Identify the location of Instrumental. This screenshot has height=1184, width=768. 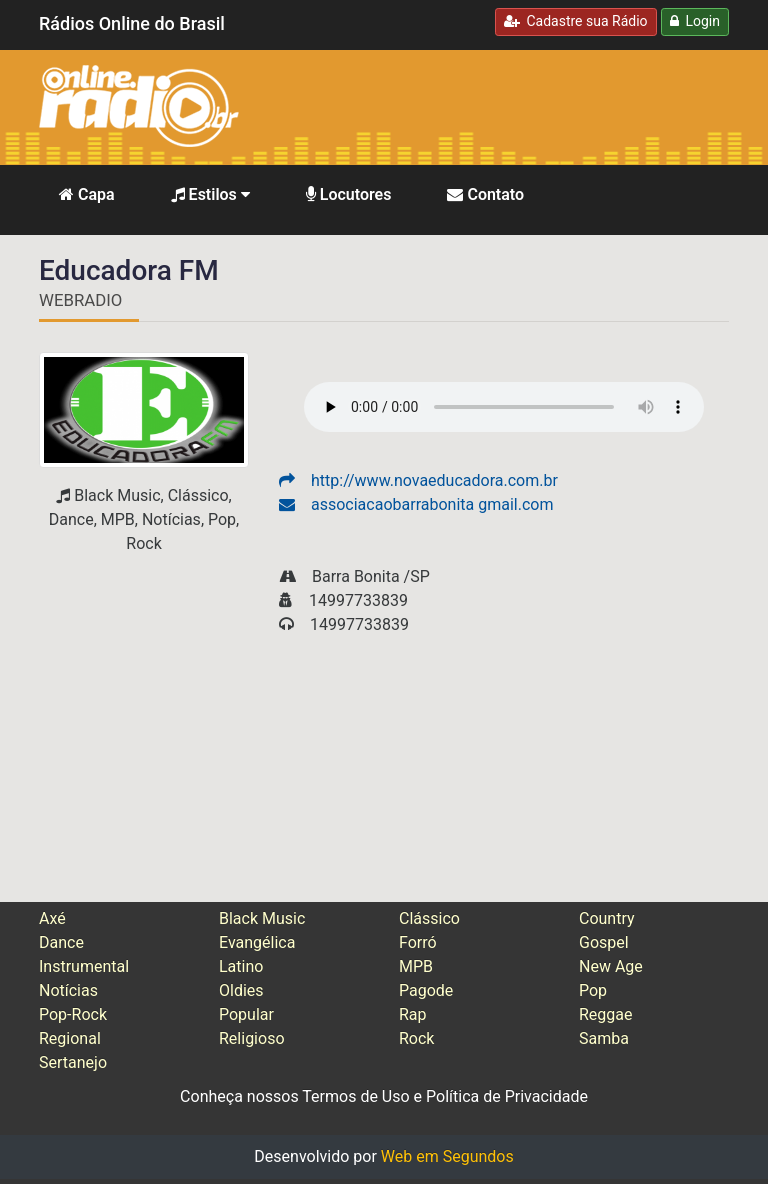
(84, 966).